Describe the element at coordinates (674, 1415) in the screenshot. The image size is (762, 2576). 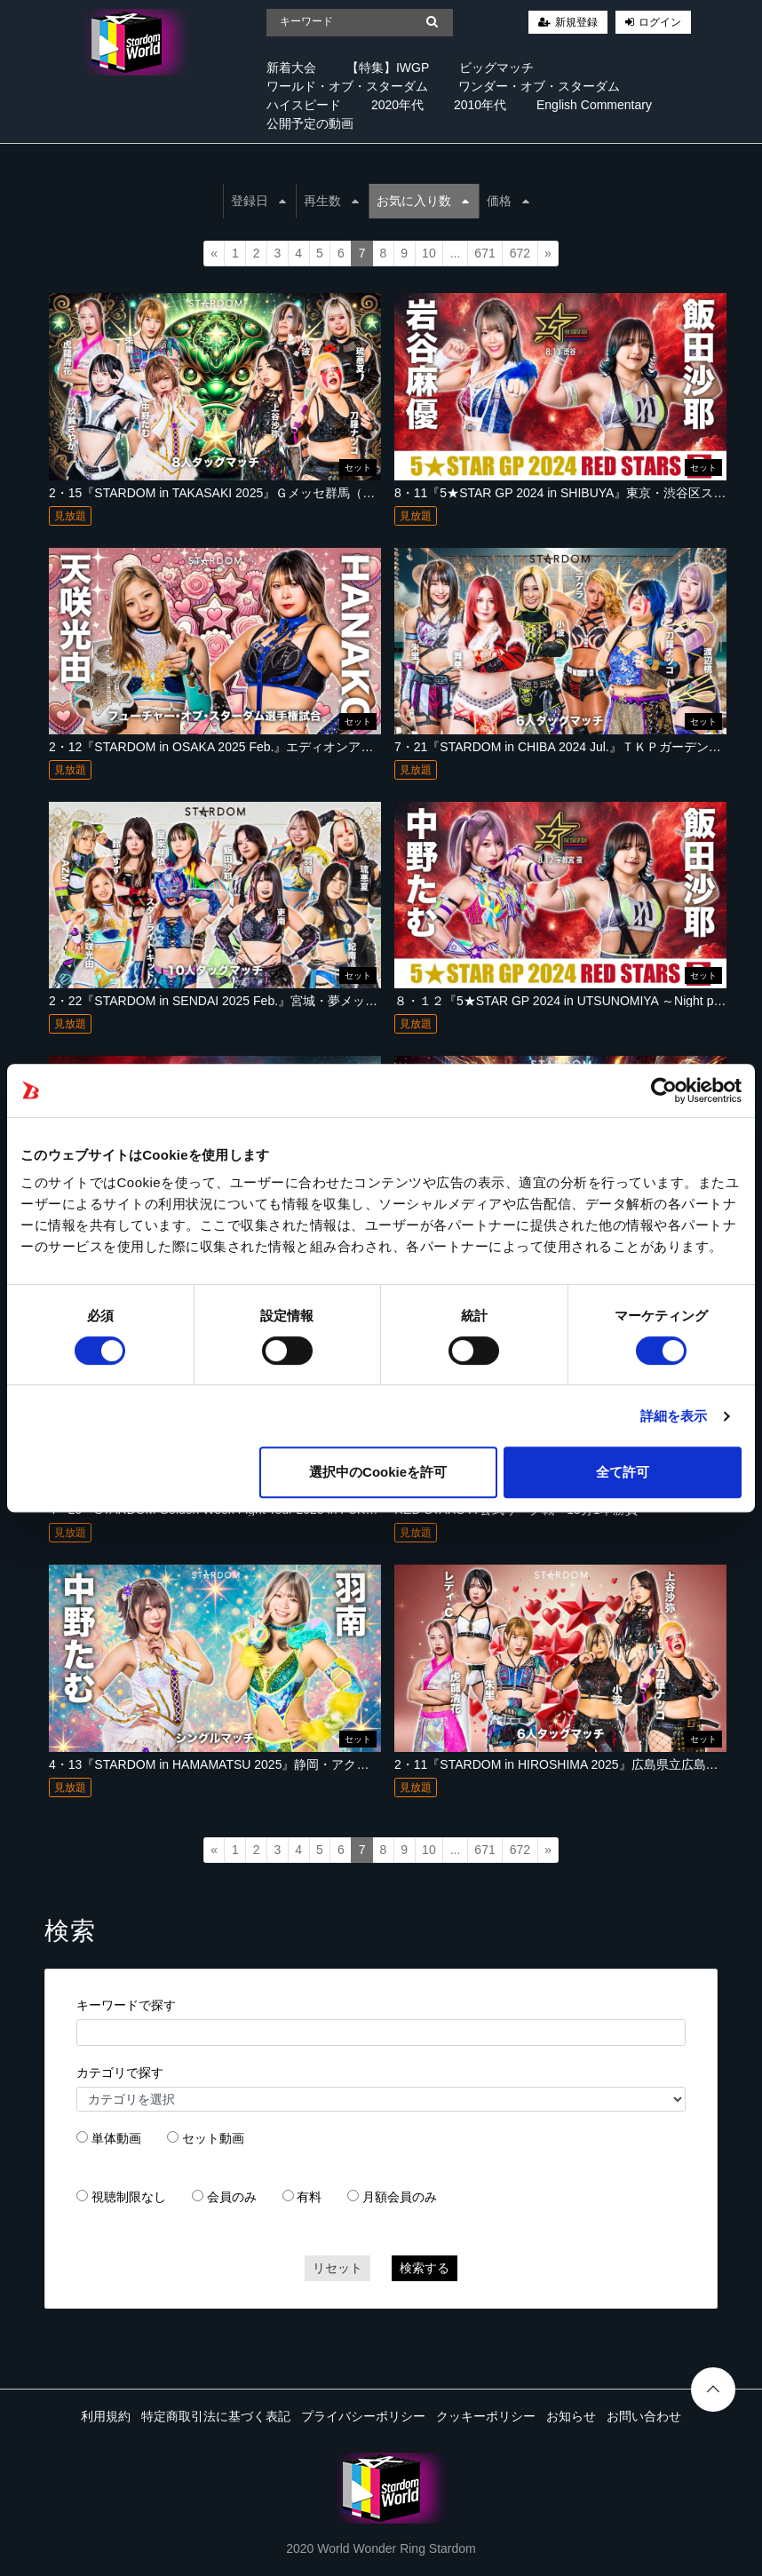
I see `詳細を表示` at that location.